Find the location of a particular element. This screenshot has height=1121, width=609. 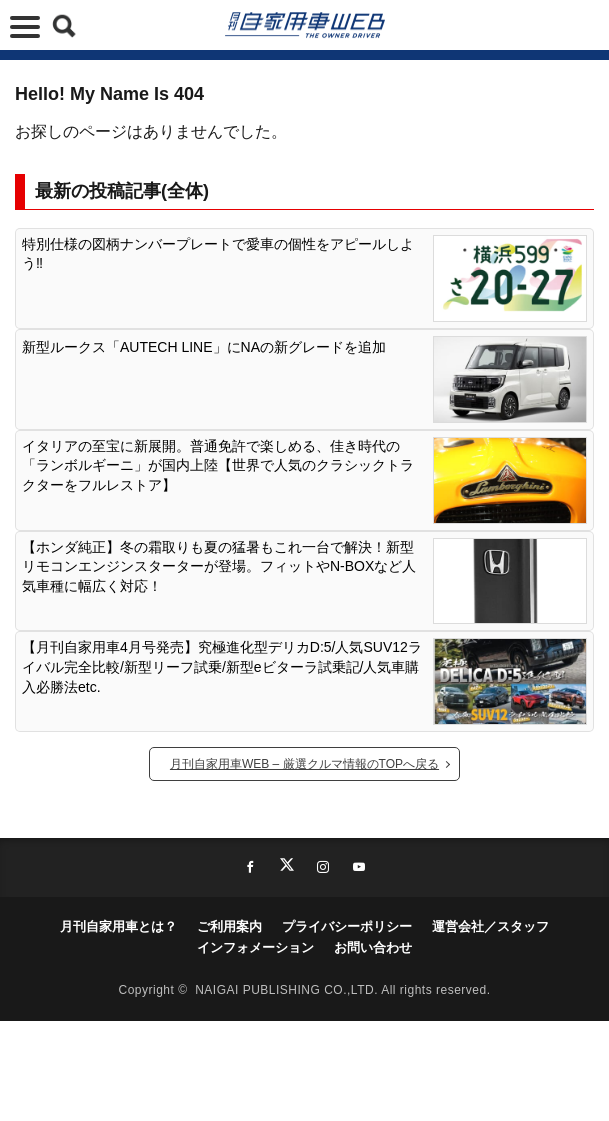

お問い合わせ is located at coordinates (373, 947).